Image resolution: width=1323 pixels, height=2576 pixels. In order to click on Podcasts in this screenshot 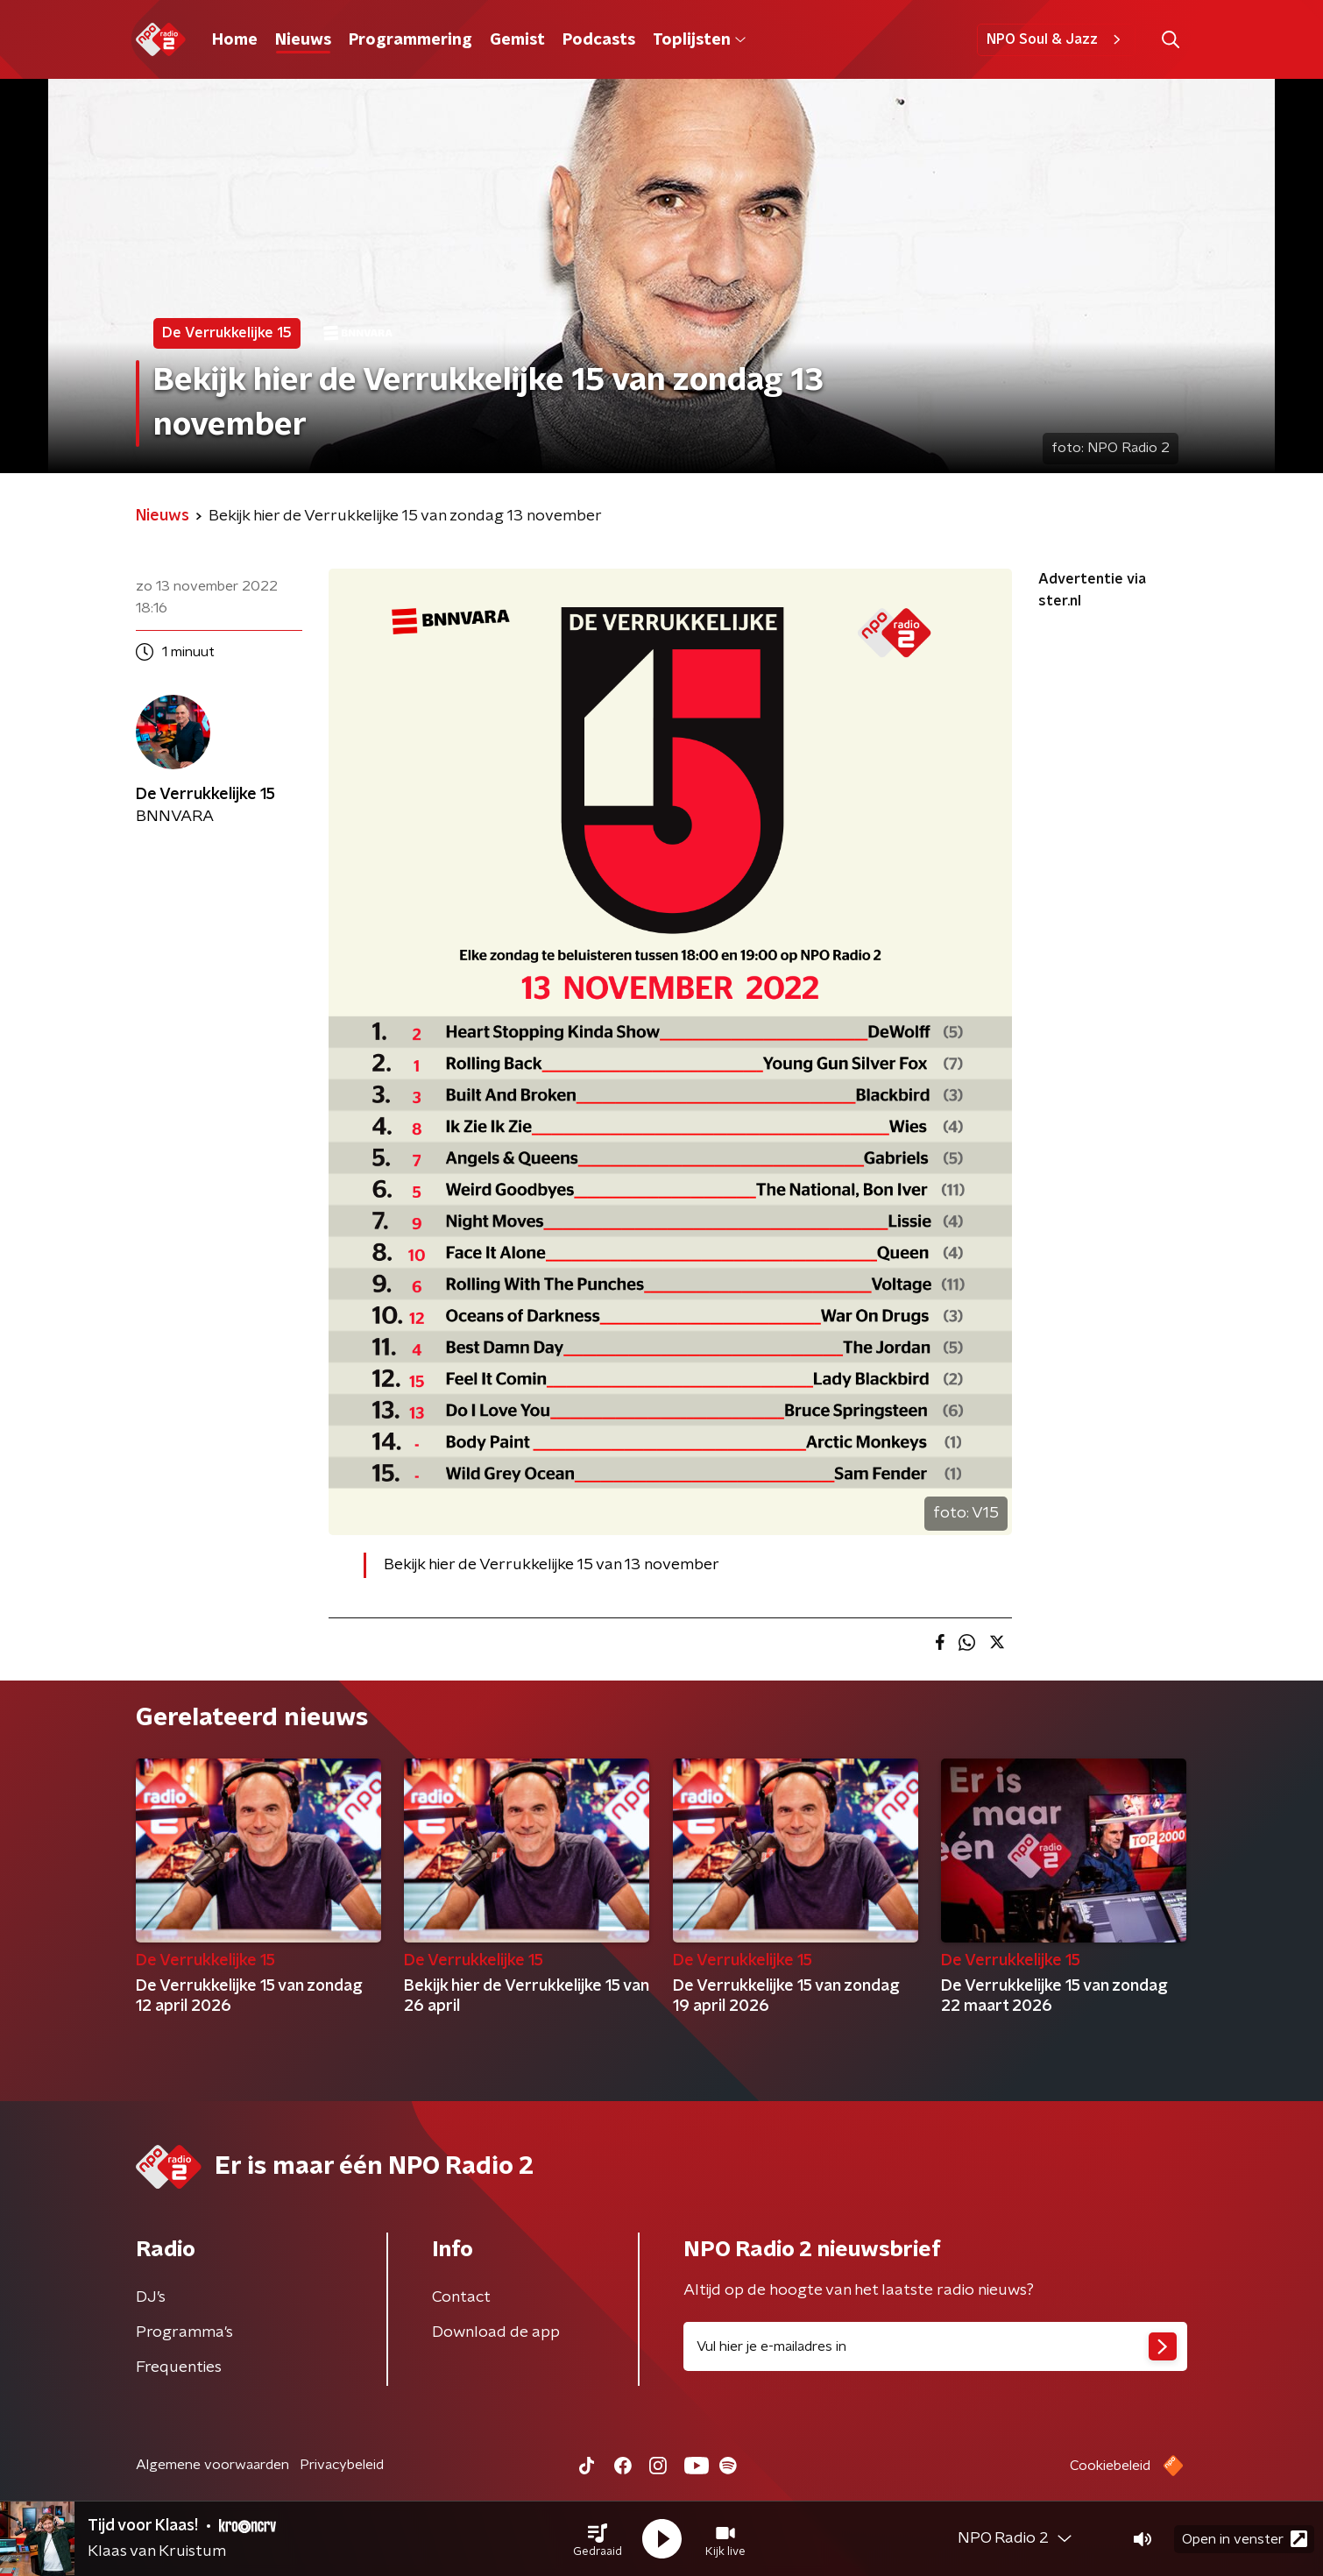, I will do `click(598, 40)`.